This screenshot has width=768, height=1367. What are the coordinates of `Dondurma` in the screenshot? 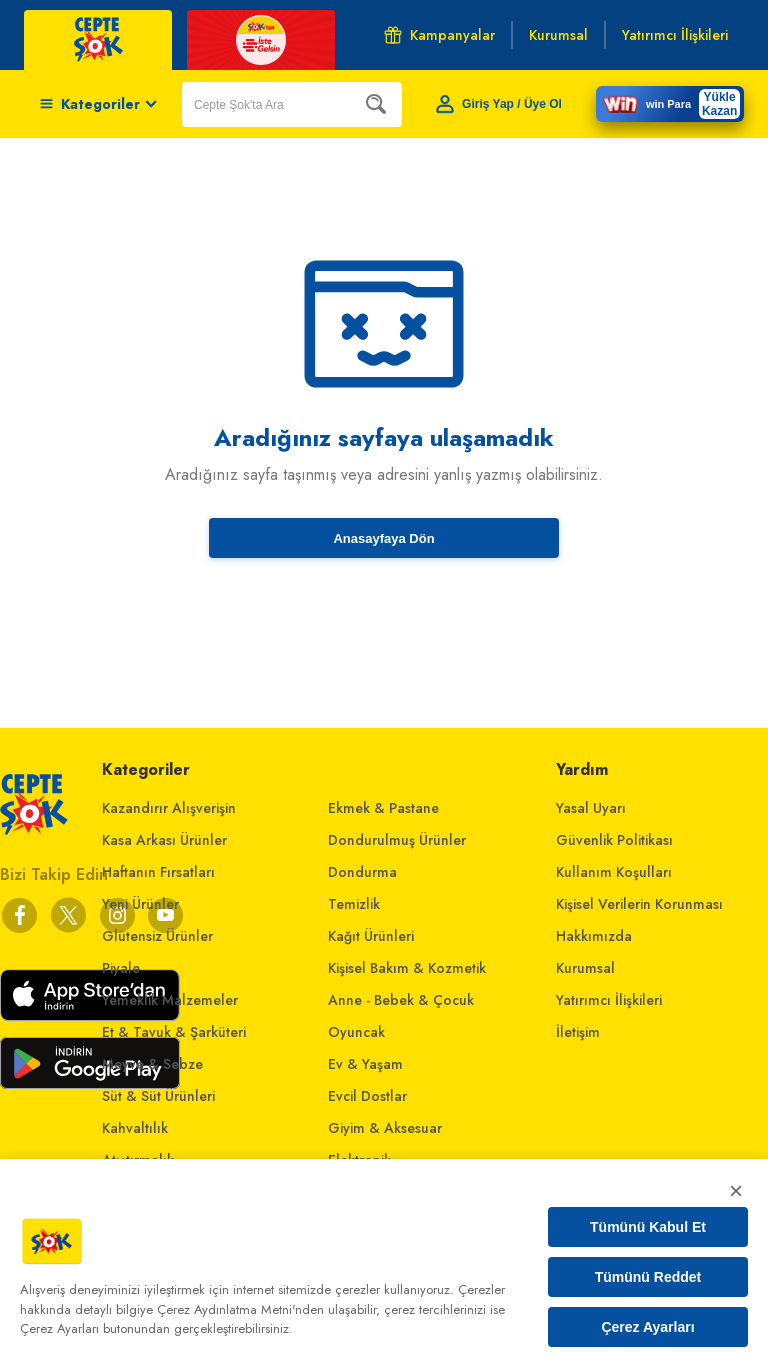 It's located at (362, 872).